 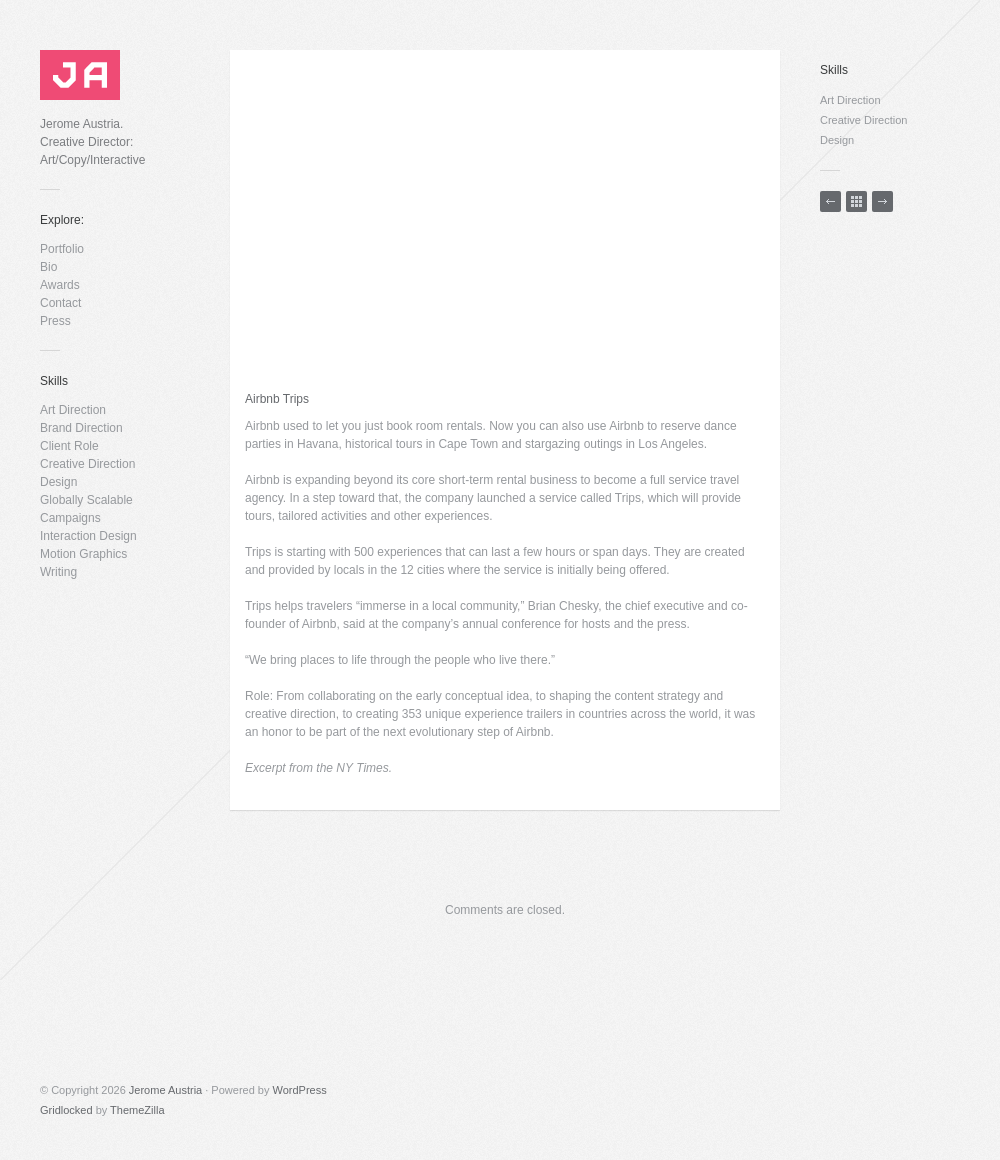 What do you see at coordinates (69, 446) in the screenshot?
I see `Client Role` at bounding box center [69, 446].